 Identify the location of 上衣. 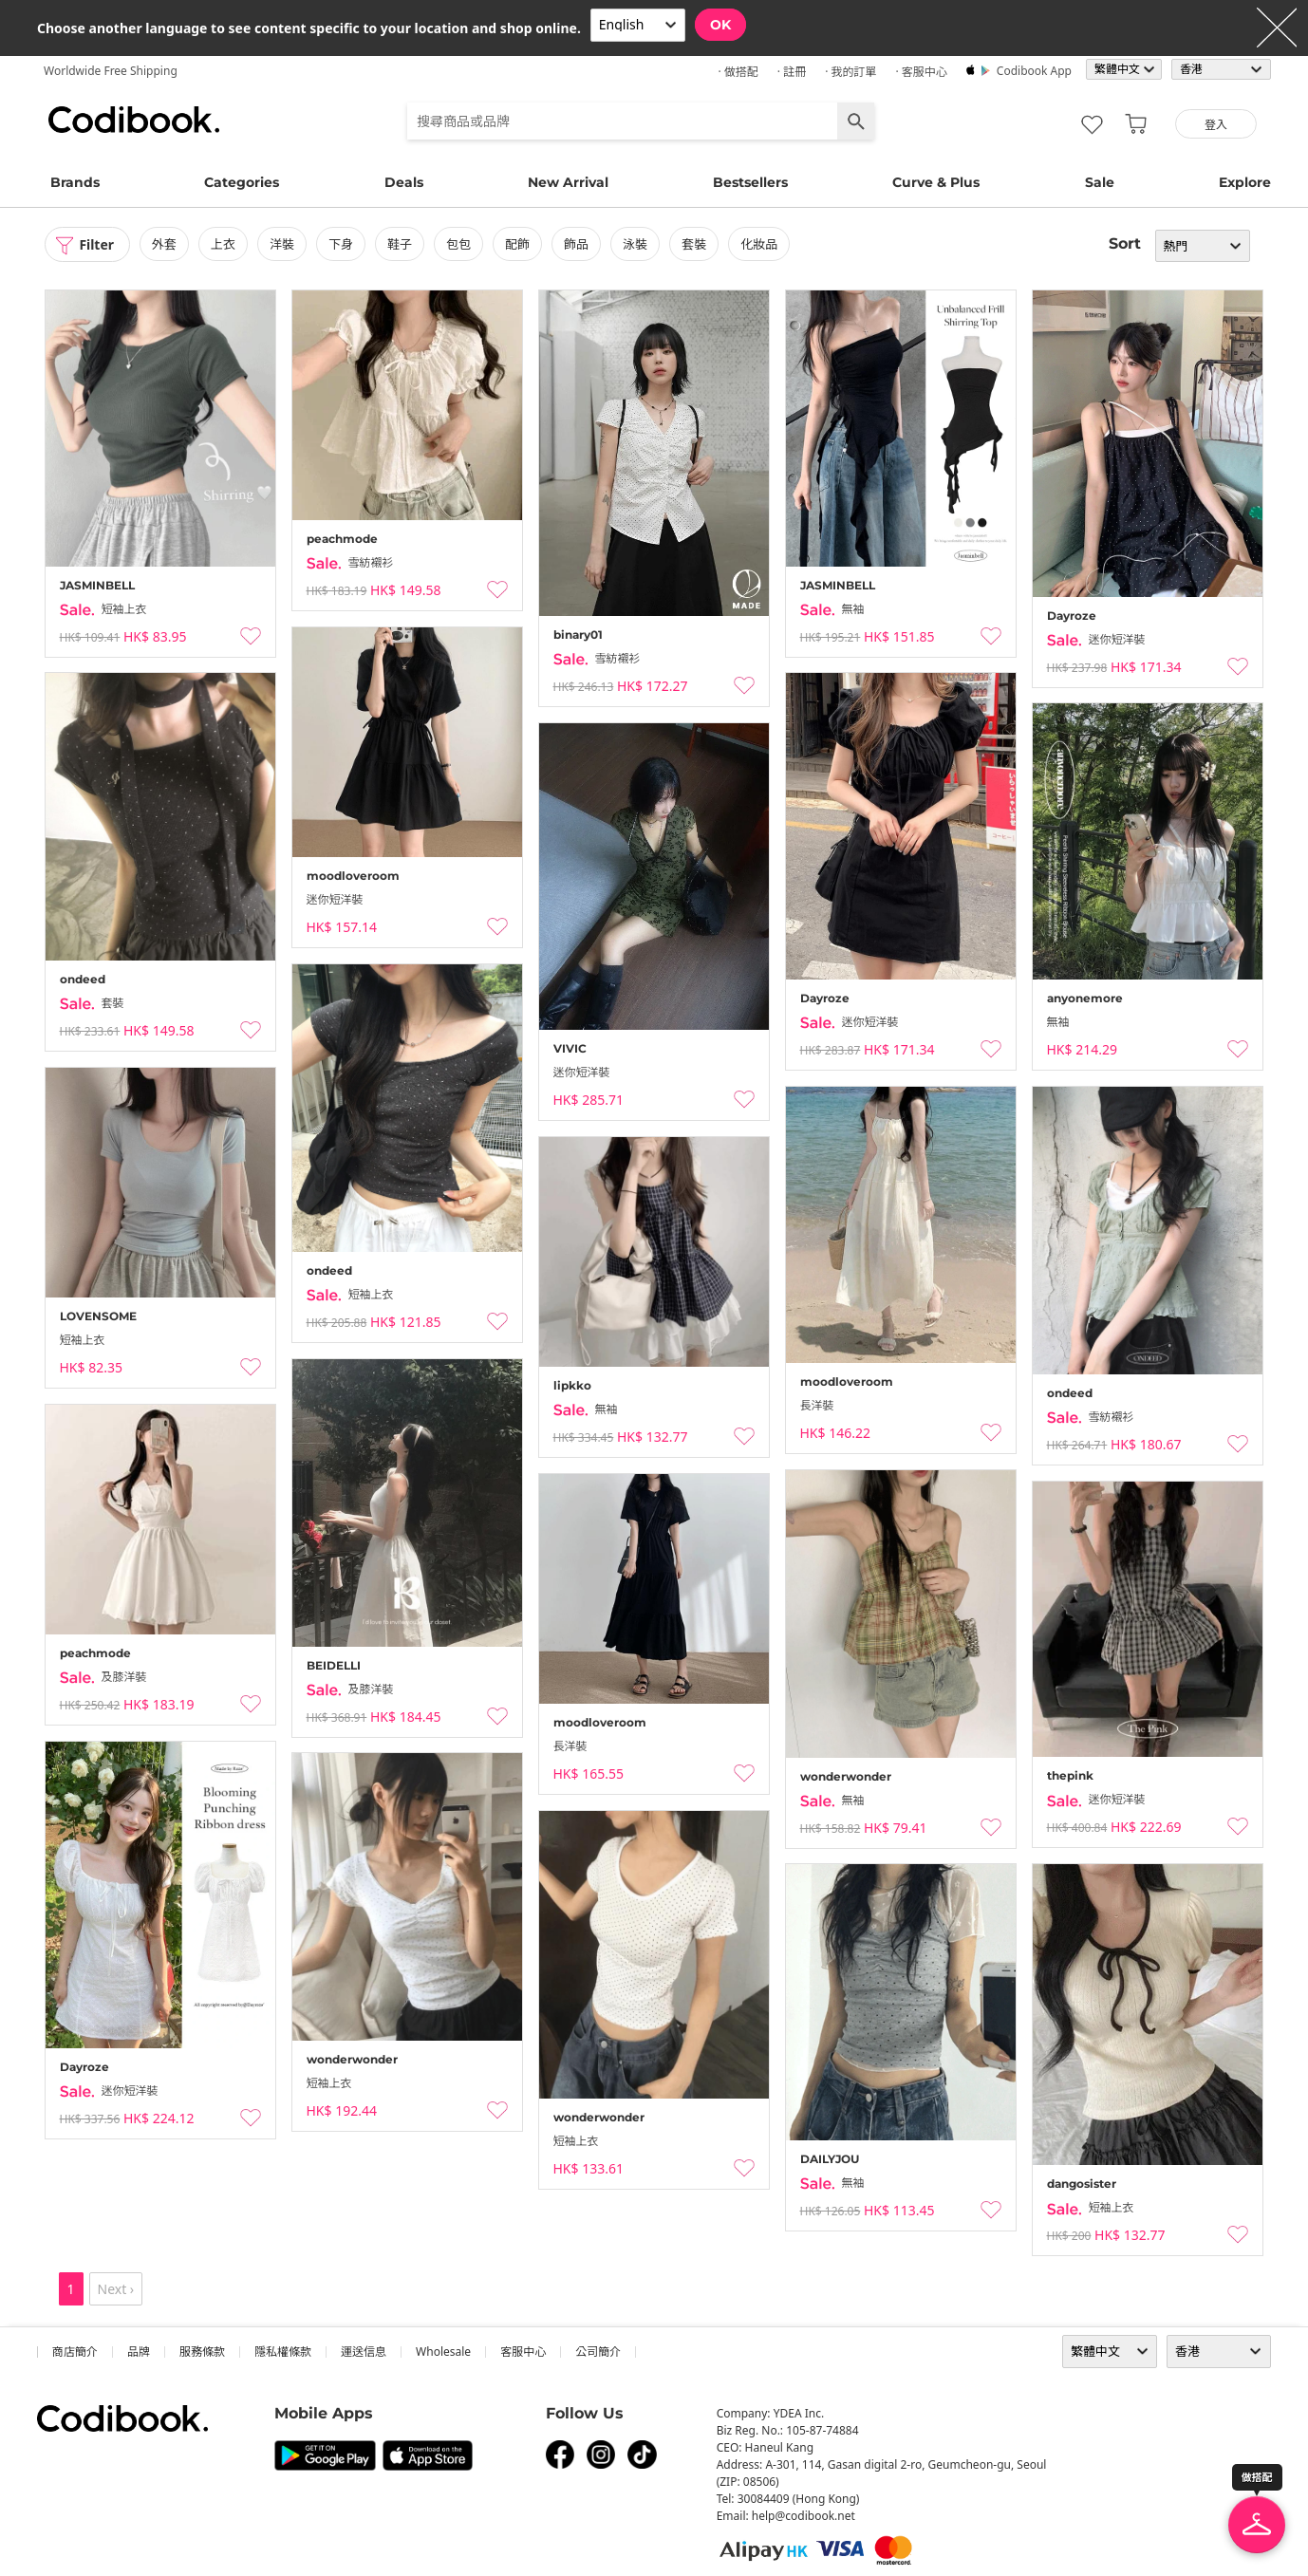
(223, 243).